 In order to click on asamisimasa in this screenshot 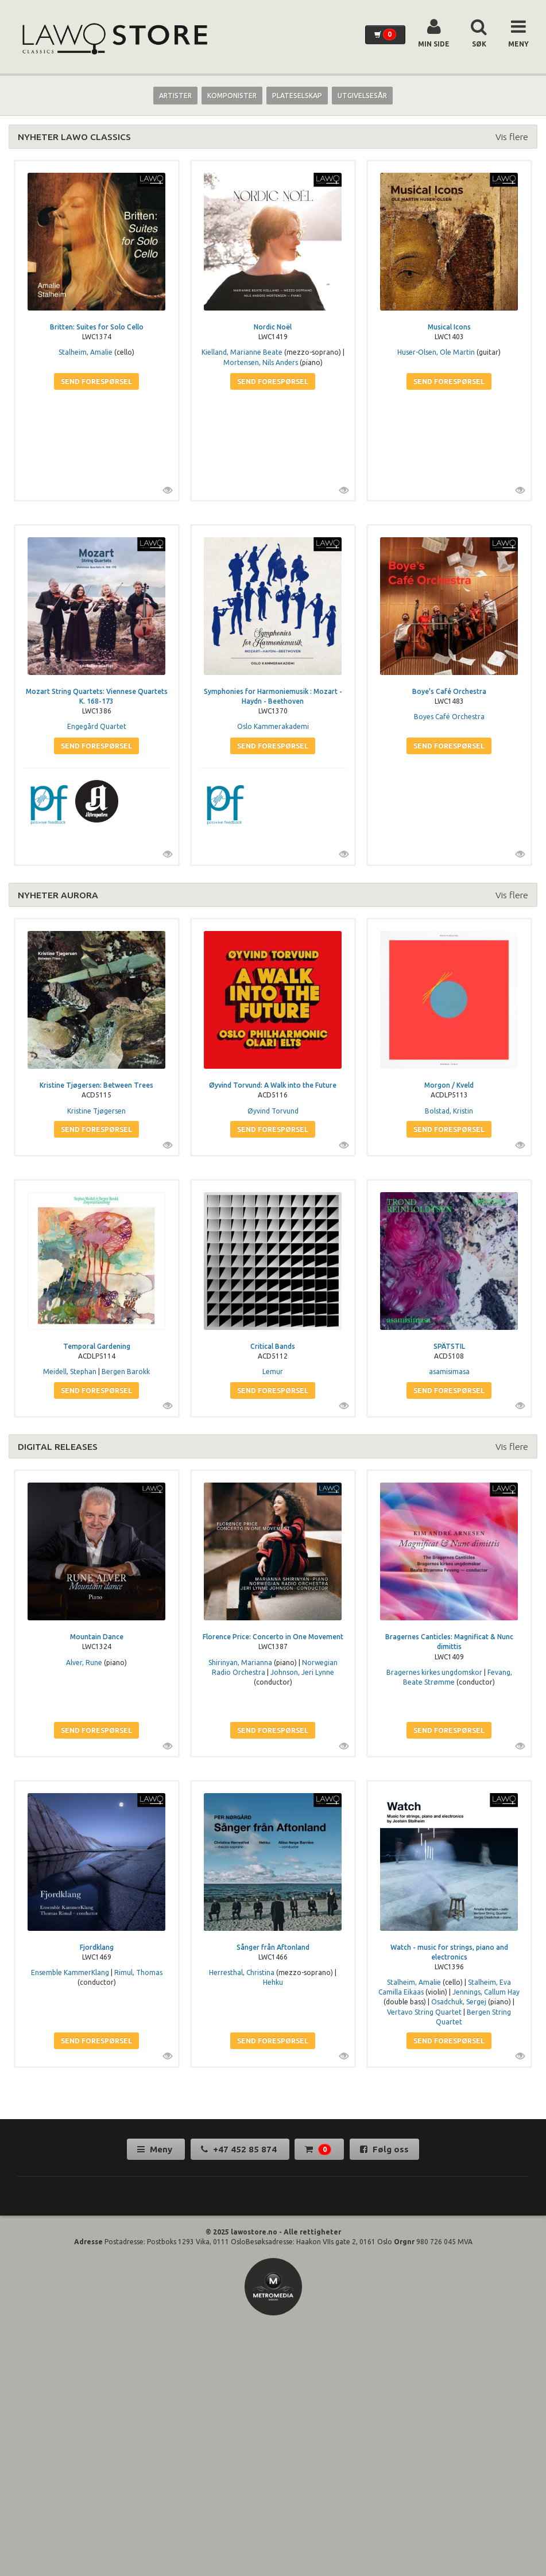, I will do `click(449, 1371)`.